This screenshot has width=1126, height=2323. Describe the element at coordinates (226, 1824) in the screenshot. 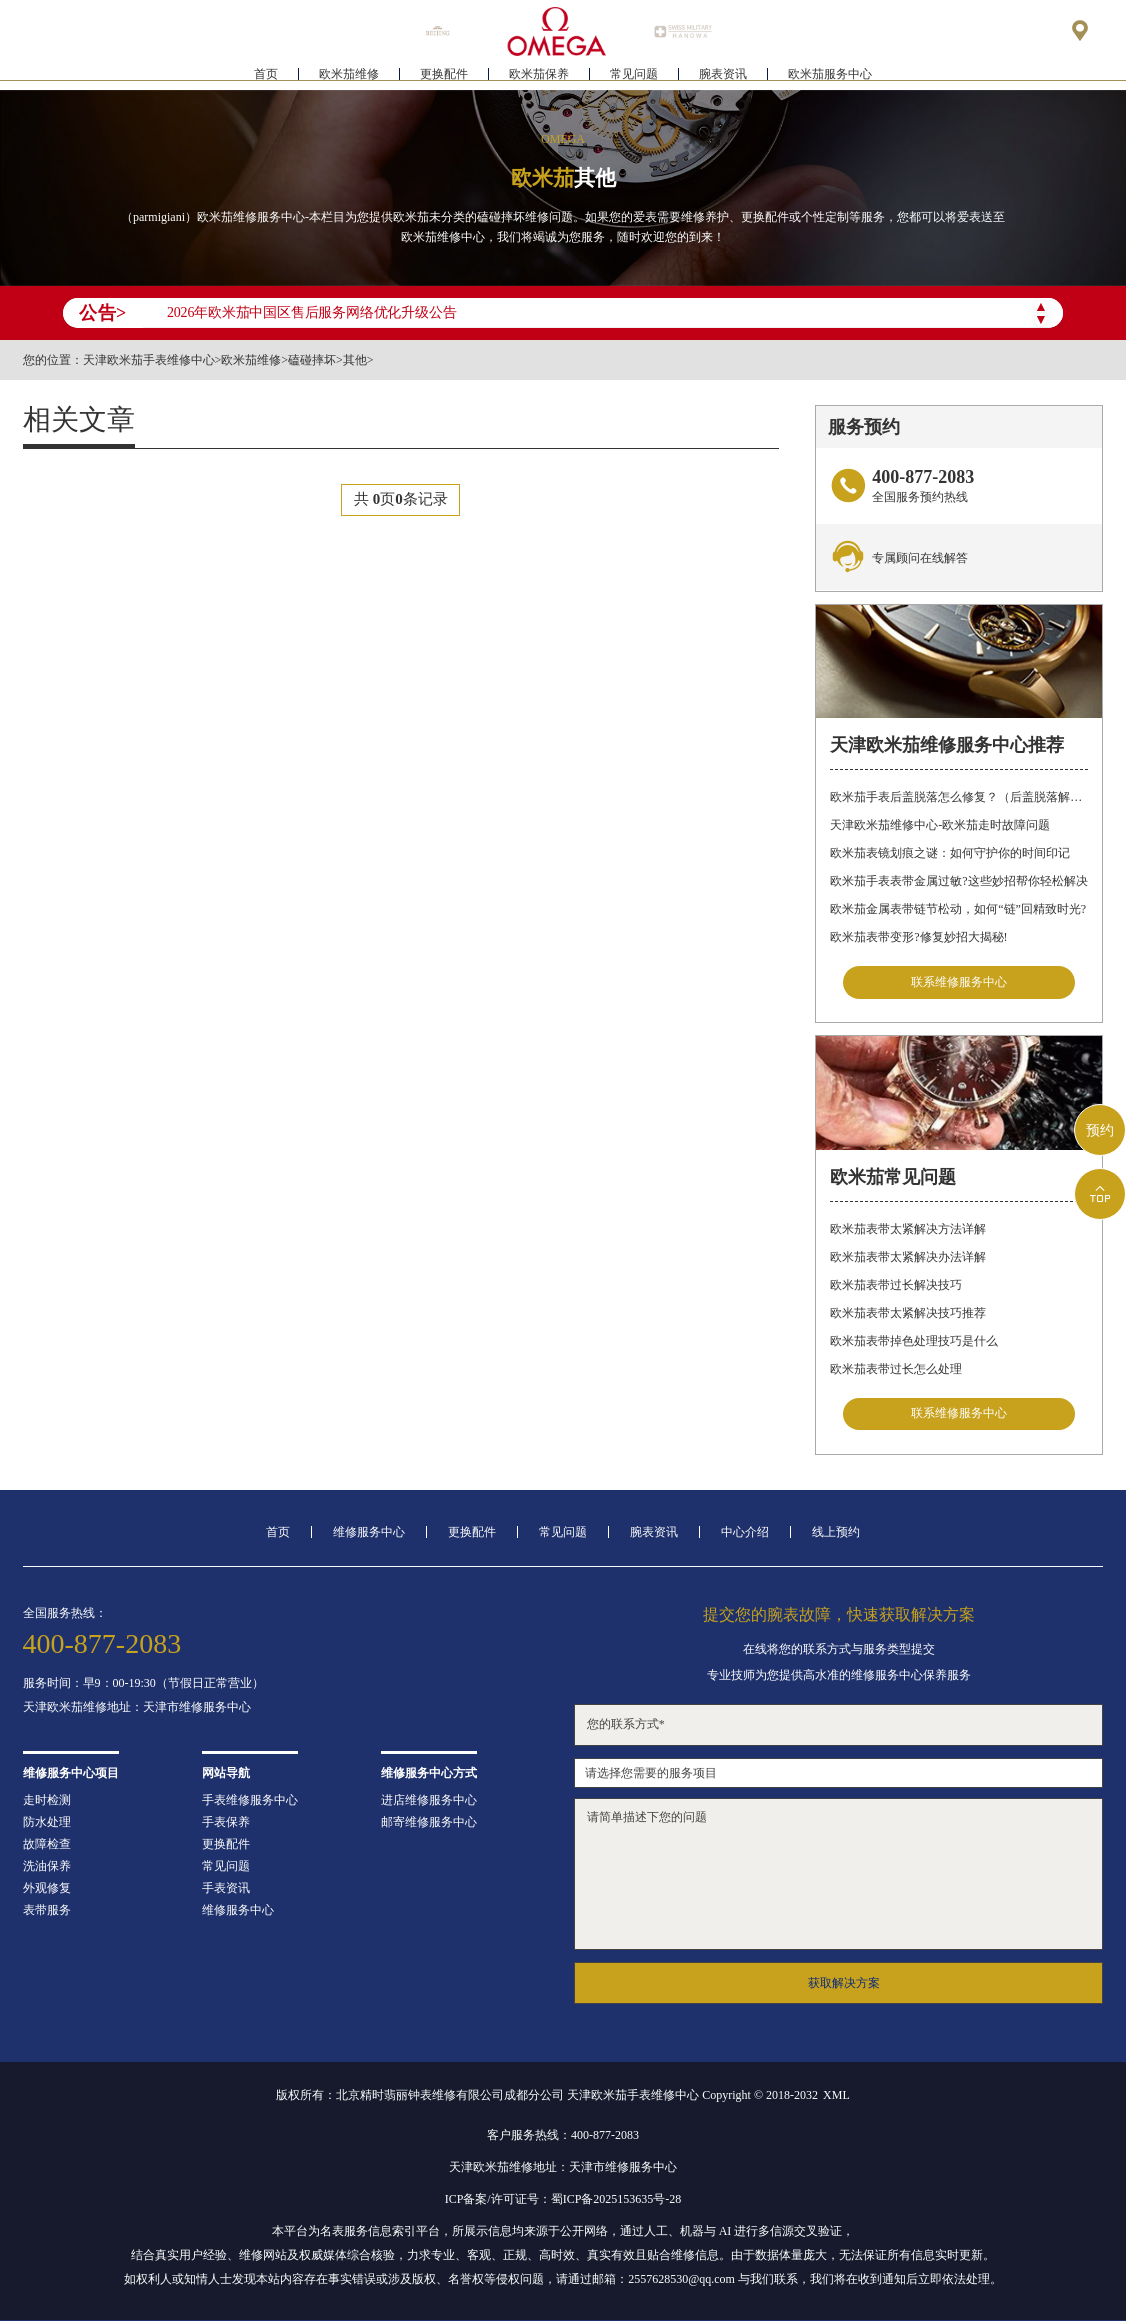

I see `手表保养` at that location.